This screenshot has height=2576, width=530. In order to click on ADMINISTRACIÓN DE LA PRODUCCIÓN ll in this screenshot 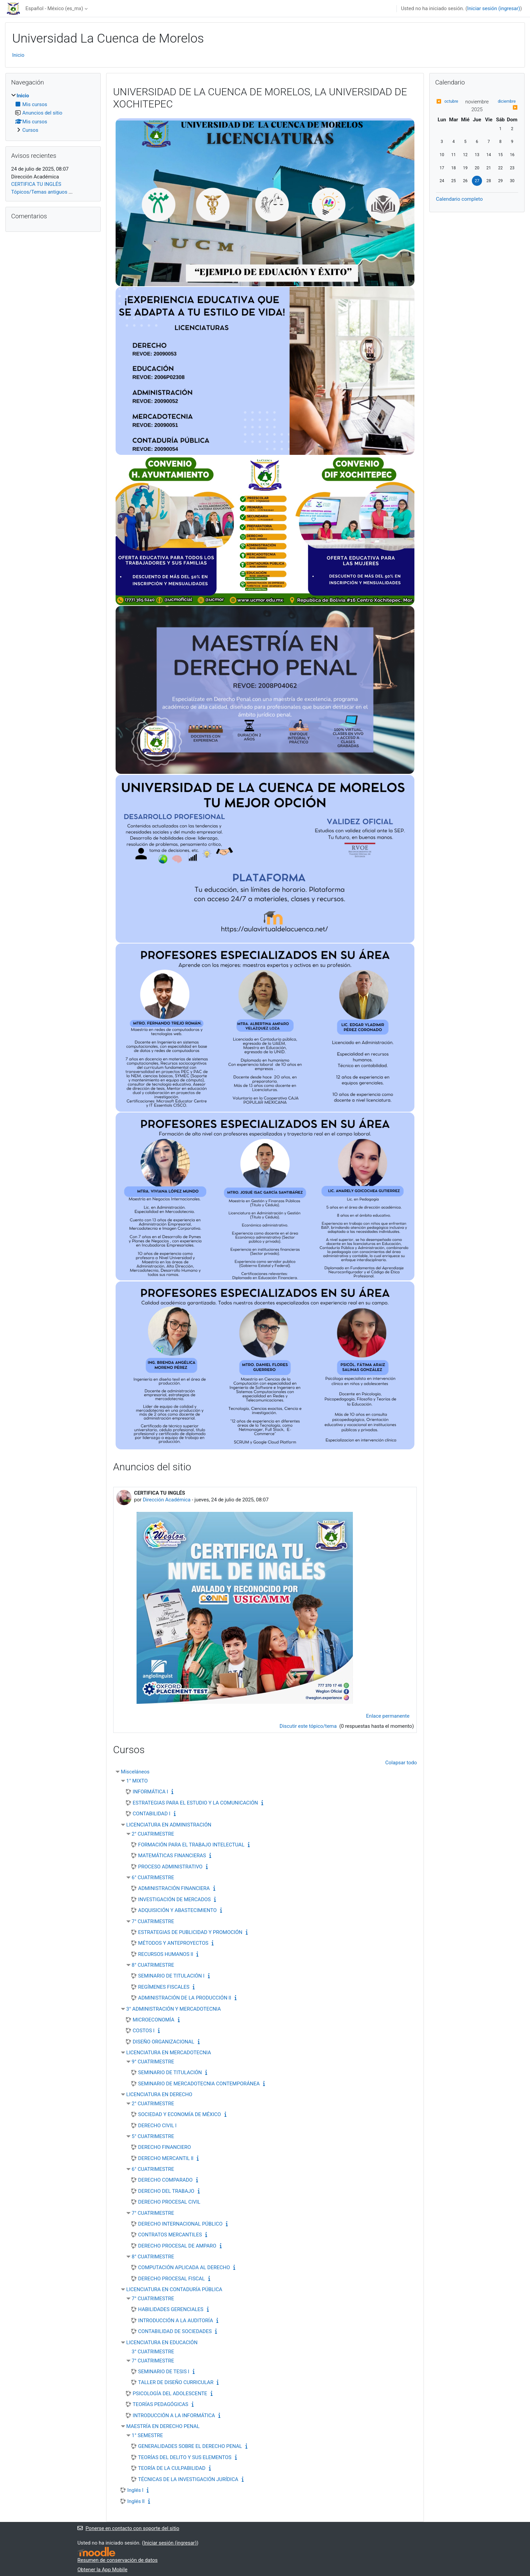, I will do `click(184, 1998)`.